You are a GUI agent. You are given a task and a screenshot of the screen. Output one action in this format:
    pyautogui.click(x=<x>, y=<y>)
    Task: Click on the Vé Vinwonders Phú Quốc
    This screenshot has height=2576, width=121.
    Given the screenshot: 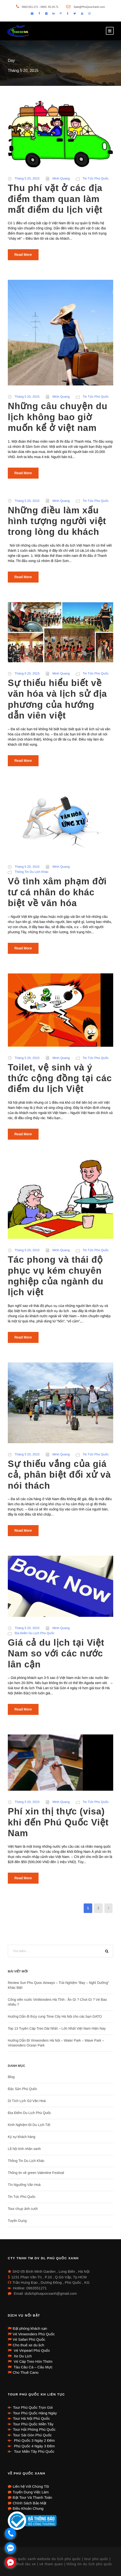 What is the action you would take?
    pyautogui.click(x=34, y=2334)
    